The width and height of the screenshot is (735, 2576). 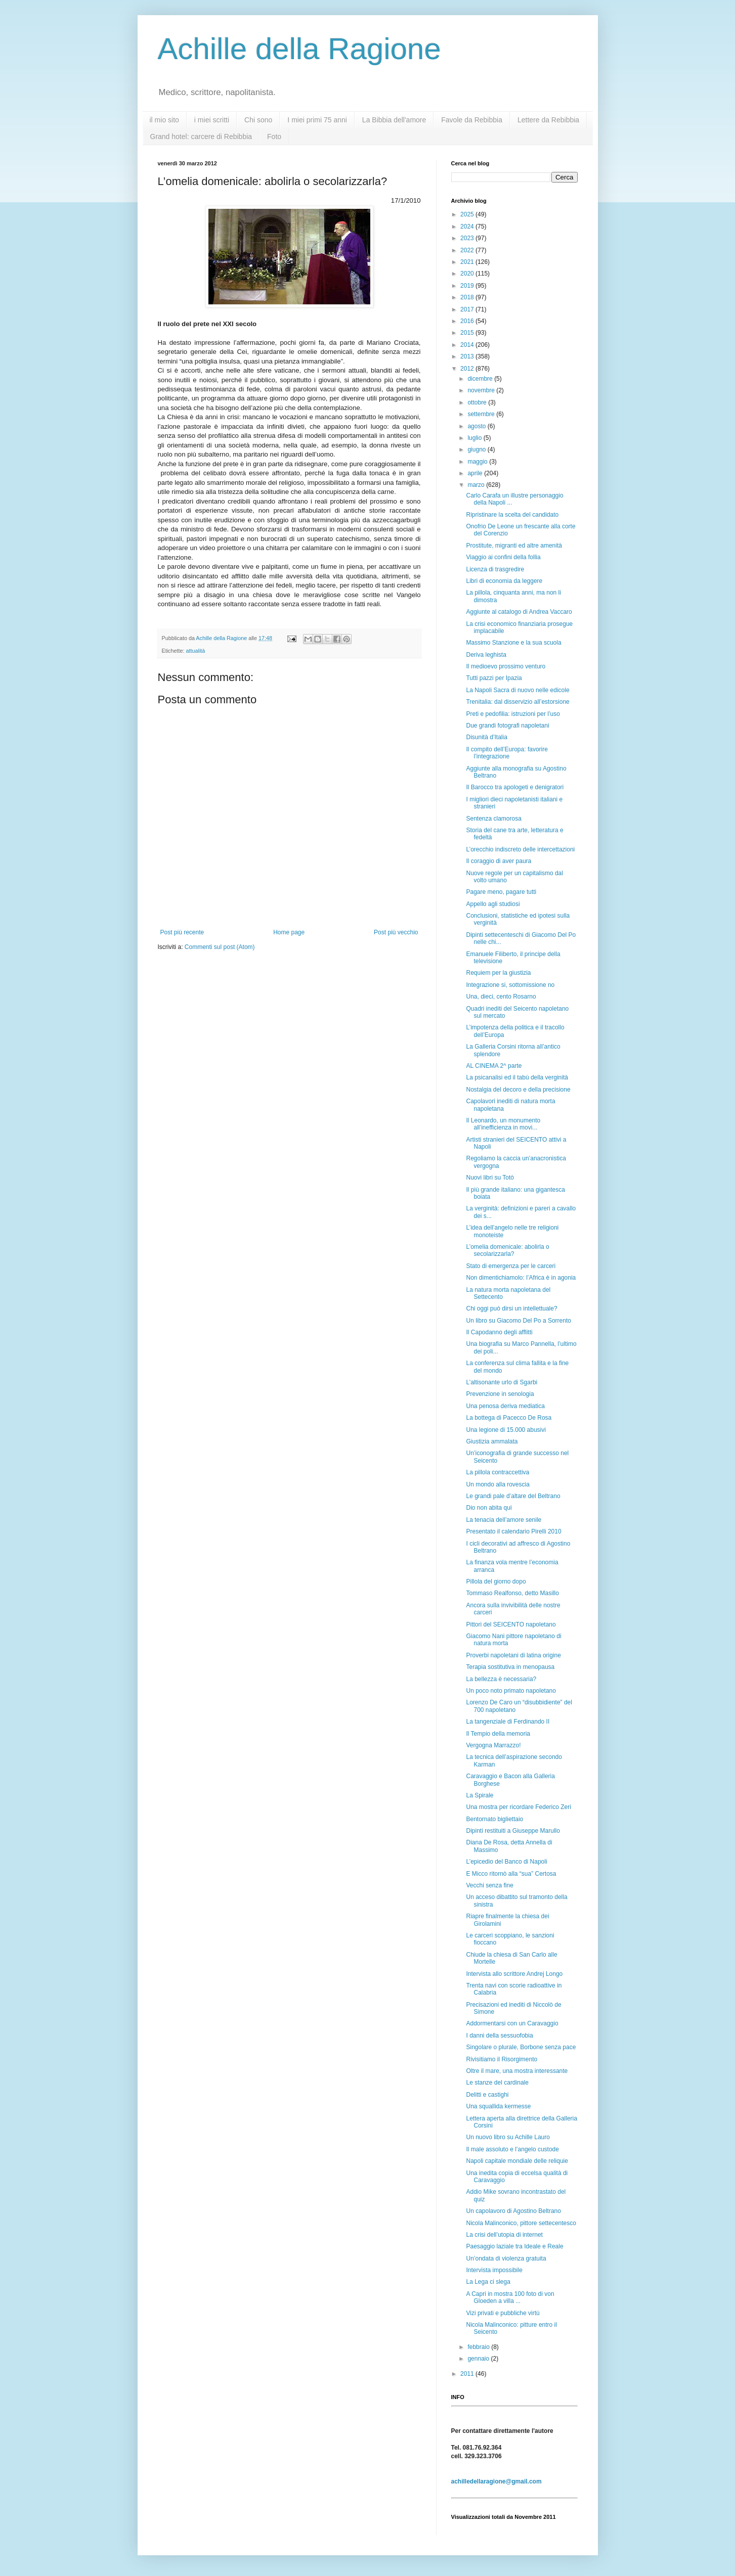 I want to click on Licenza di trasgredire, so click(x=495, y=569).